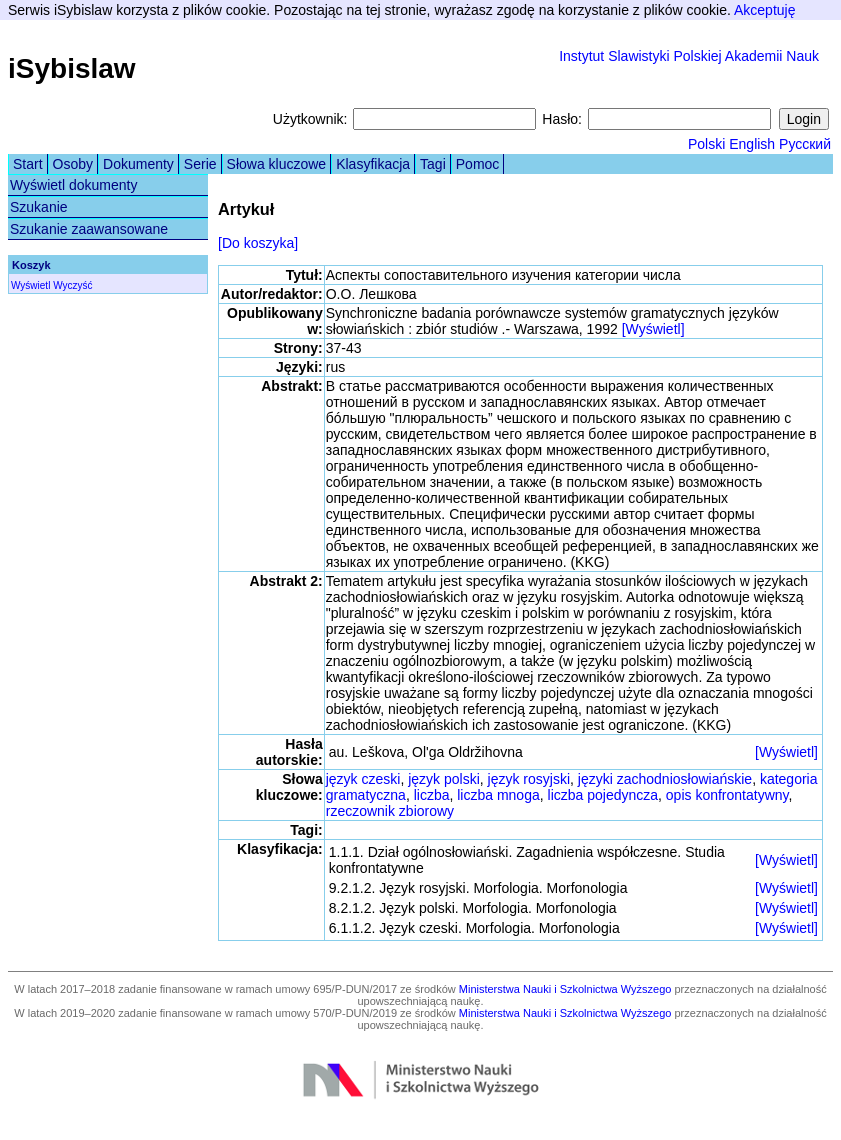  Describe the element at coordinates (28, 164) in the screenshot. I see `Start` at that location.